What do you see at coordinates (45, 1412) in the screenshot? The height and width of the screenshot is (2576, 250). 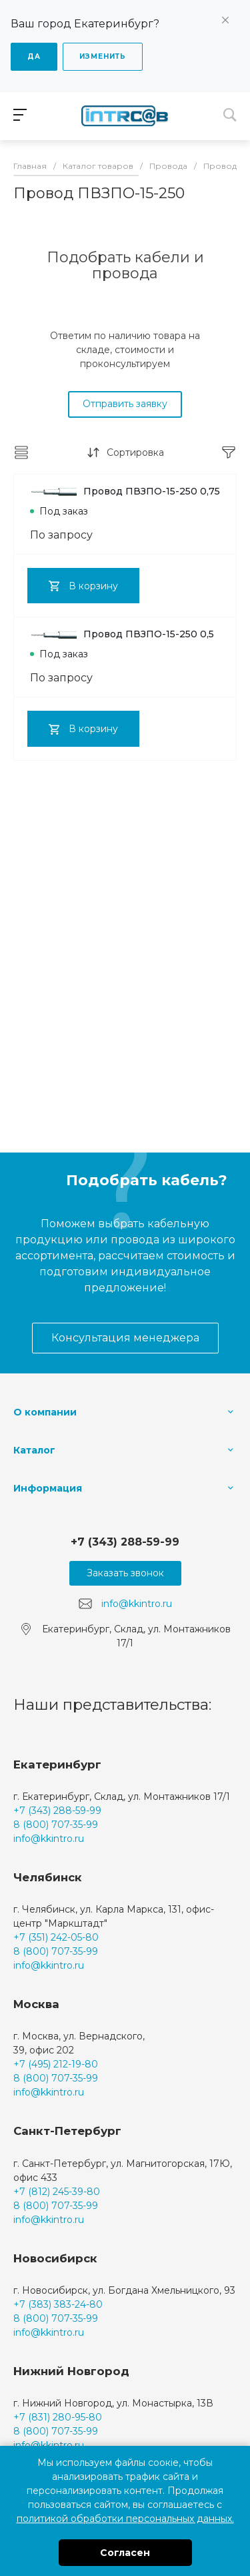 I see `О компании` at bounding box center [45, 1412].